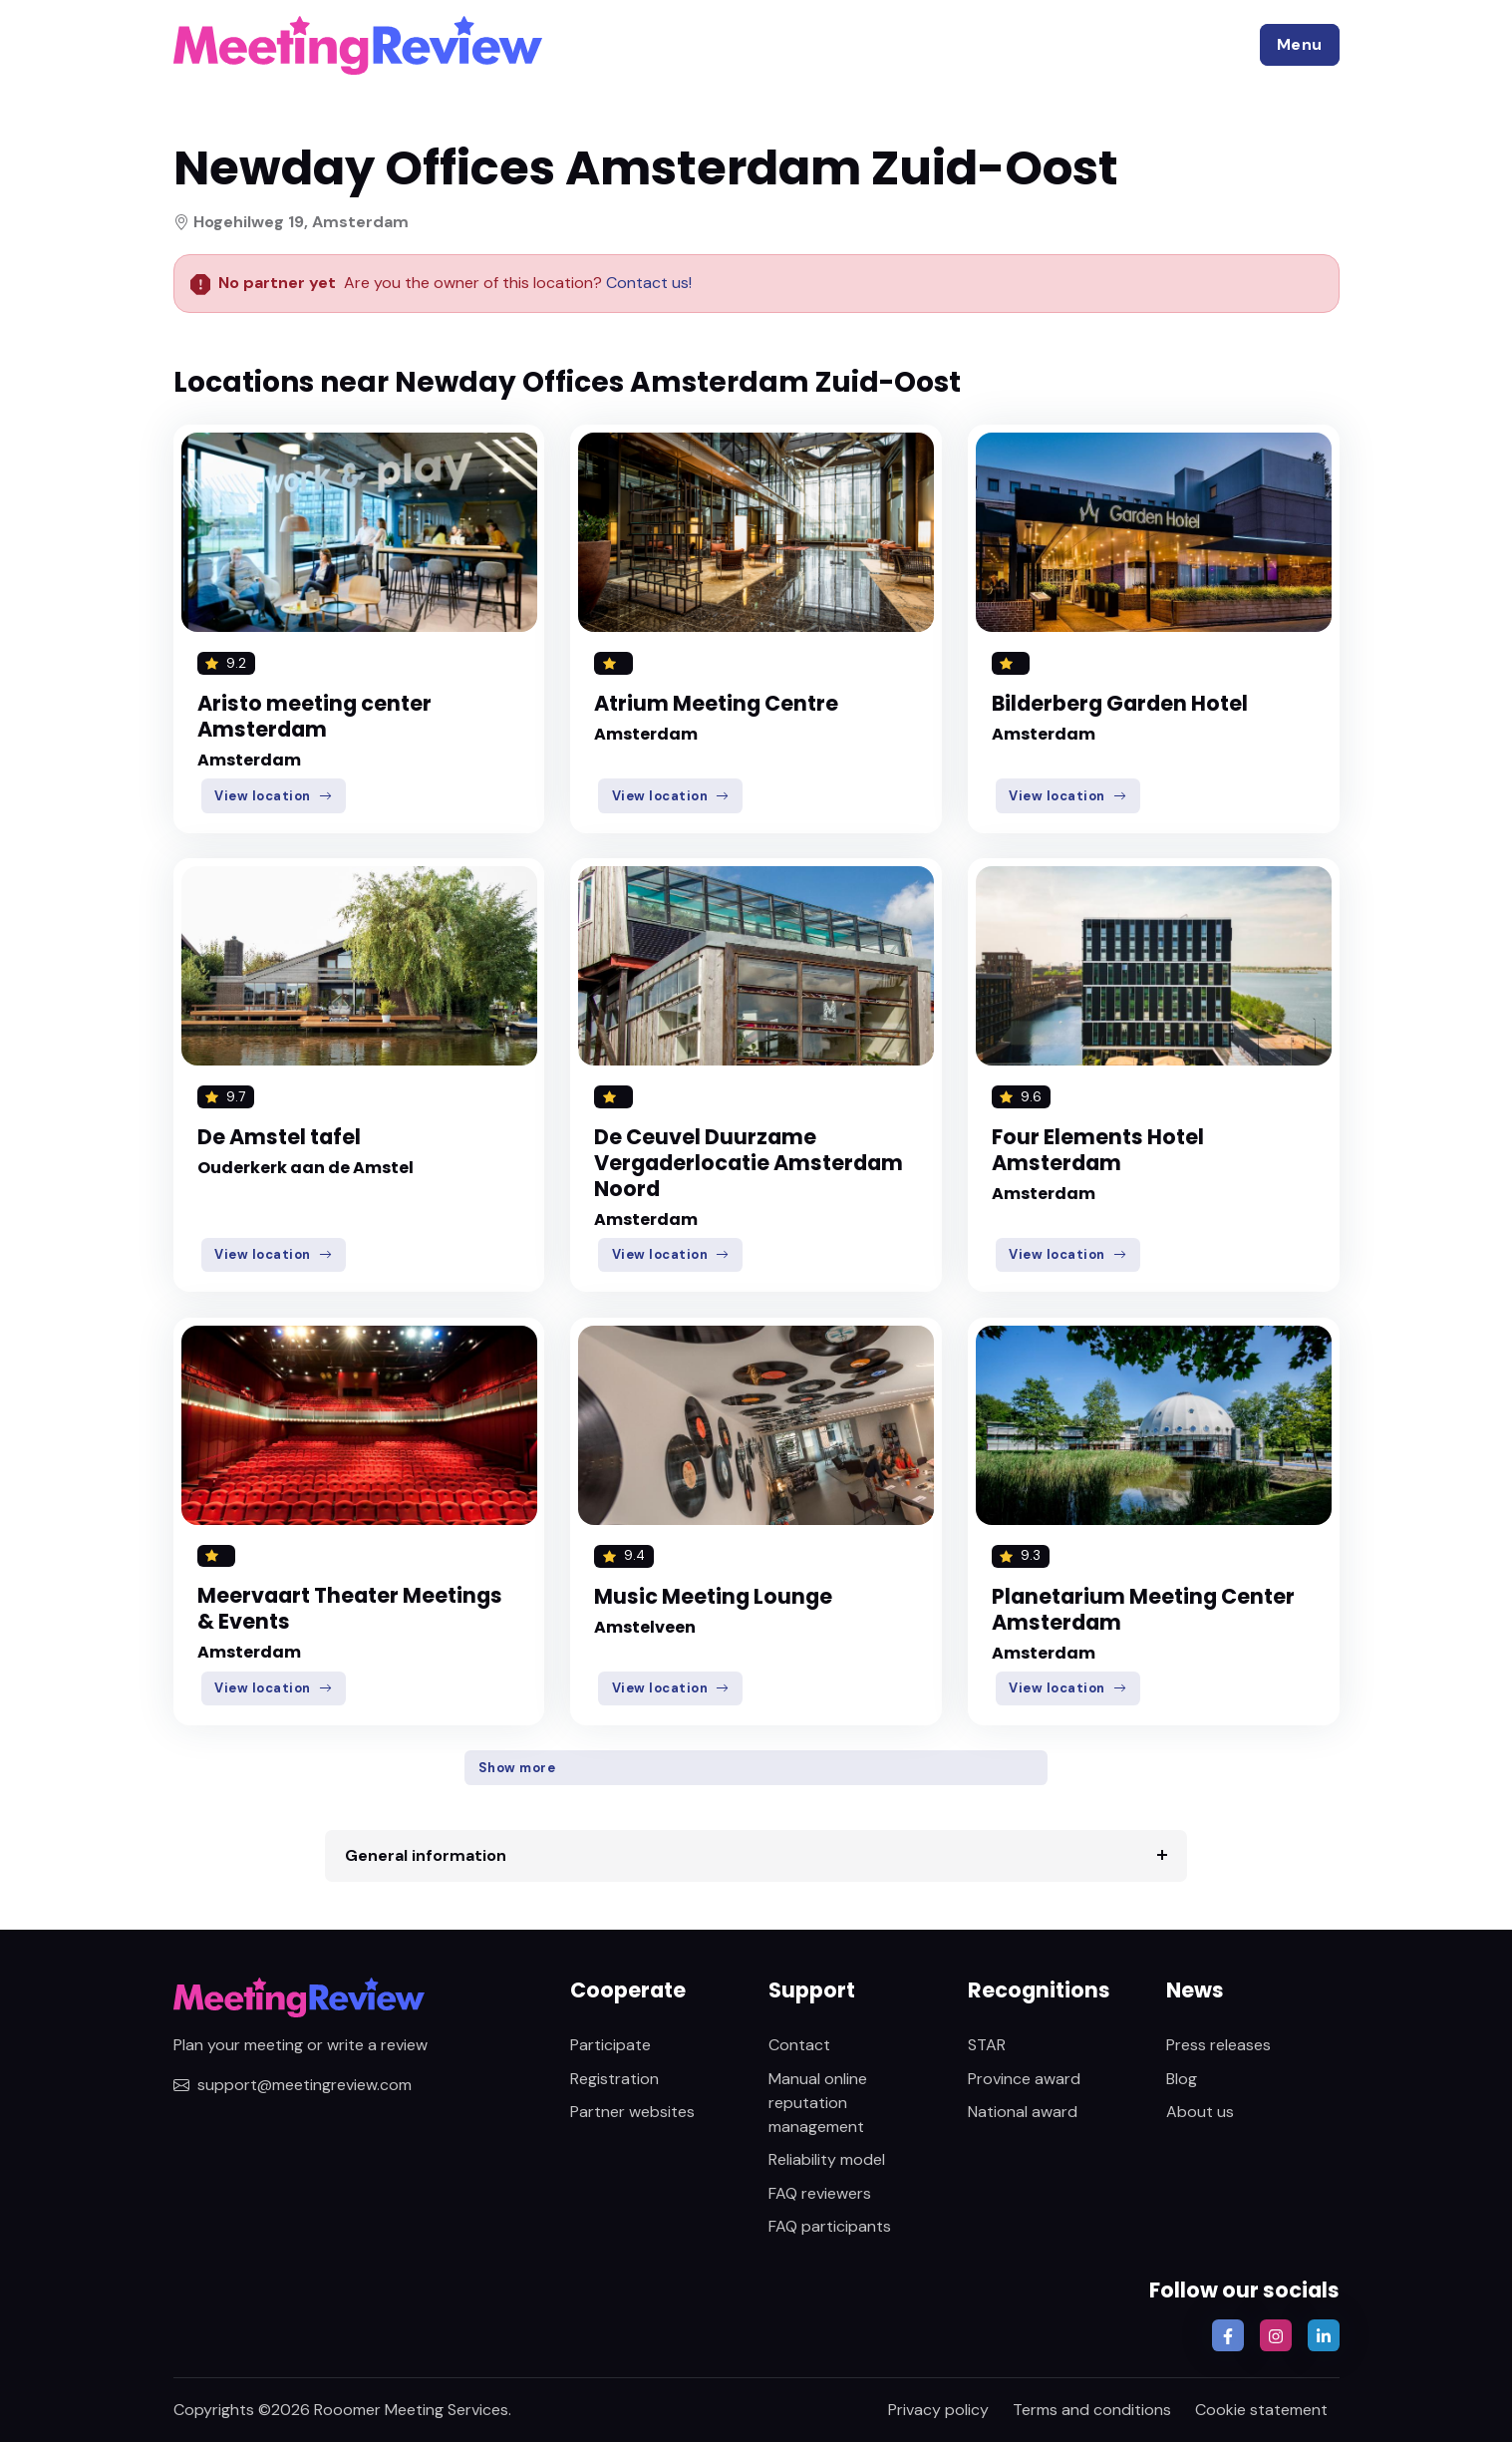 Image resolution: width=1512 pixels, height=2442 pixels. Describe the element at coordinates (938, 2409) in the screenshot. I see `Privacy policy` at that location.